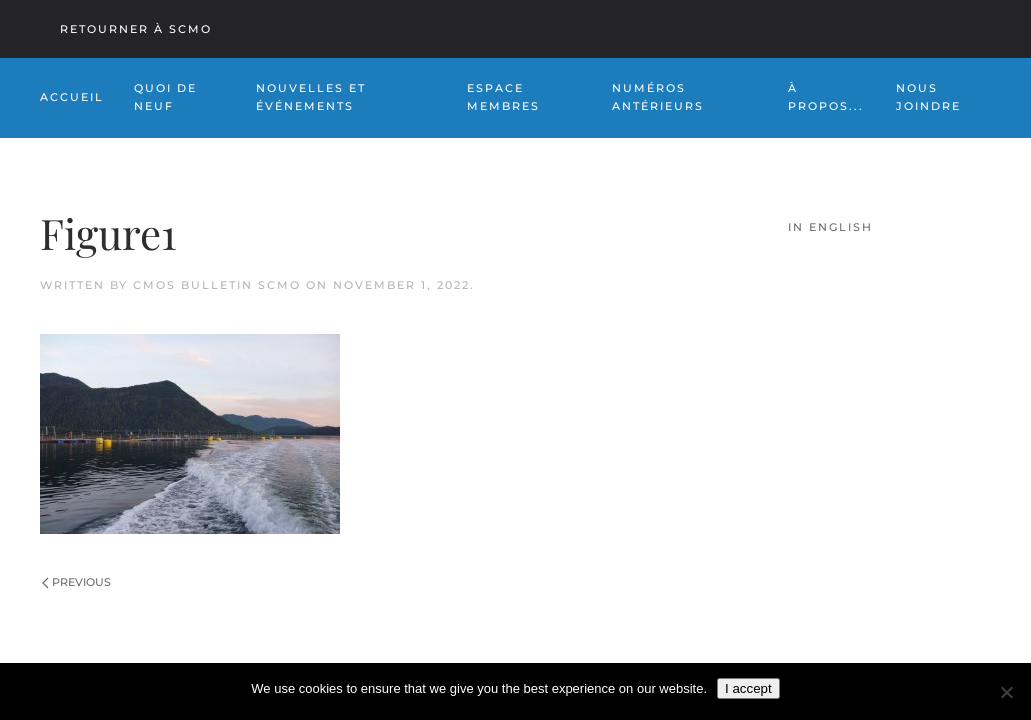  Describe the element at coordinates (165, 97) in the screenshot. I see `Quoi de Neuf` at that location.